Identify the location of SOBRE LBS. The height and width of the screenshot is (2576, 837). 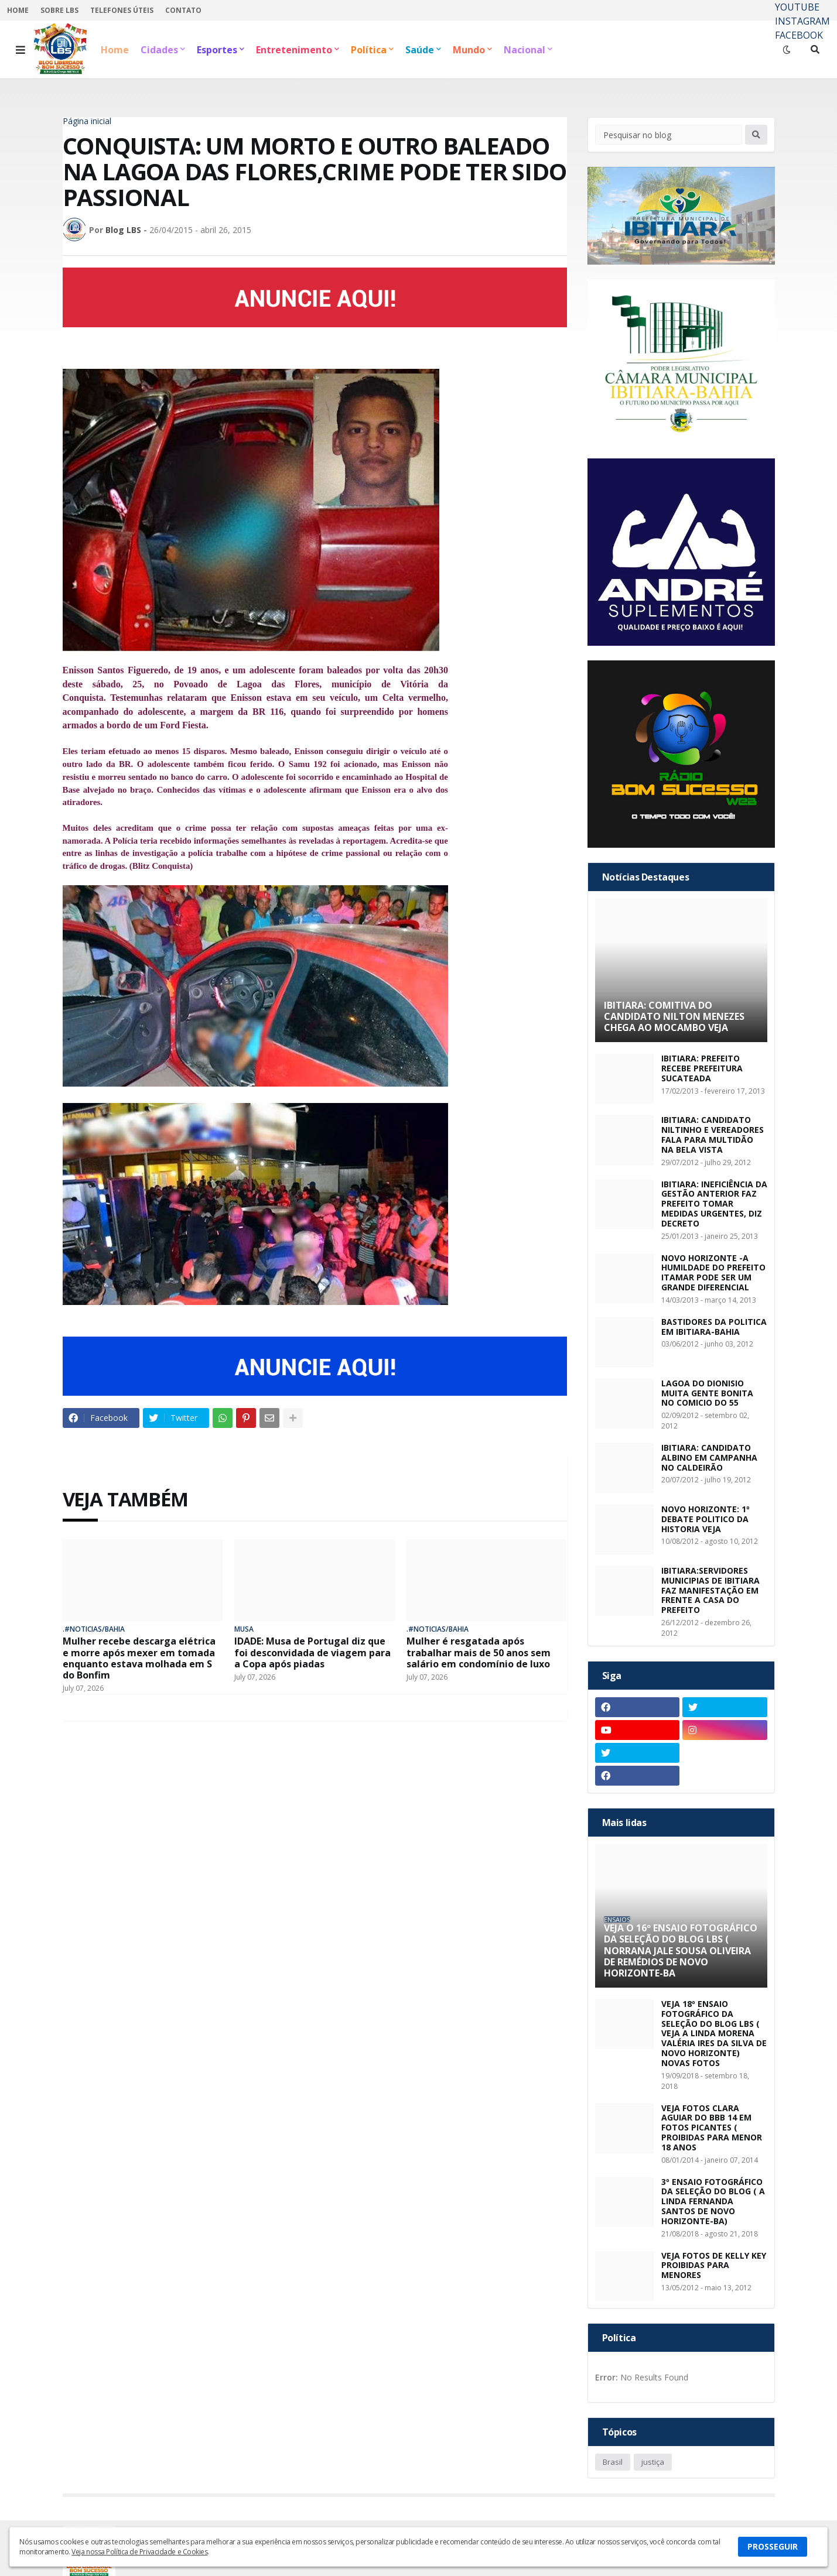
(59, 10).